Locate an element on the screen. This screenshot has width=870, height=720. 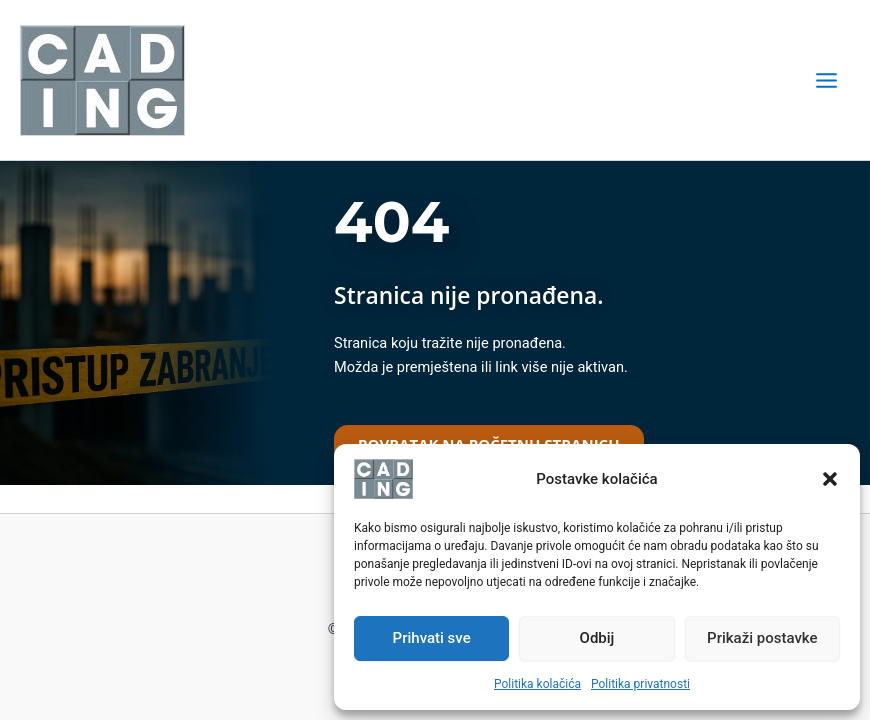
Odbij is located at coordinates (597, 638).